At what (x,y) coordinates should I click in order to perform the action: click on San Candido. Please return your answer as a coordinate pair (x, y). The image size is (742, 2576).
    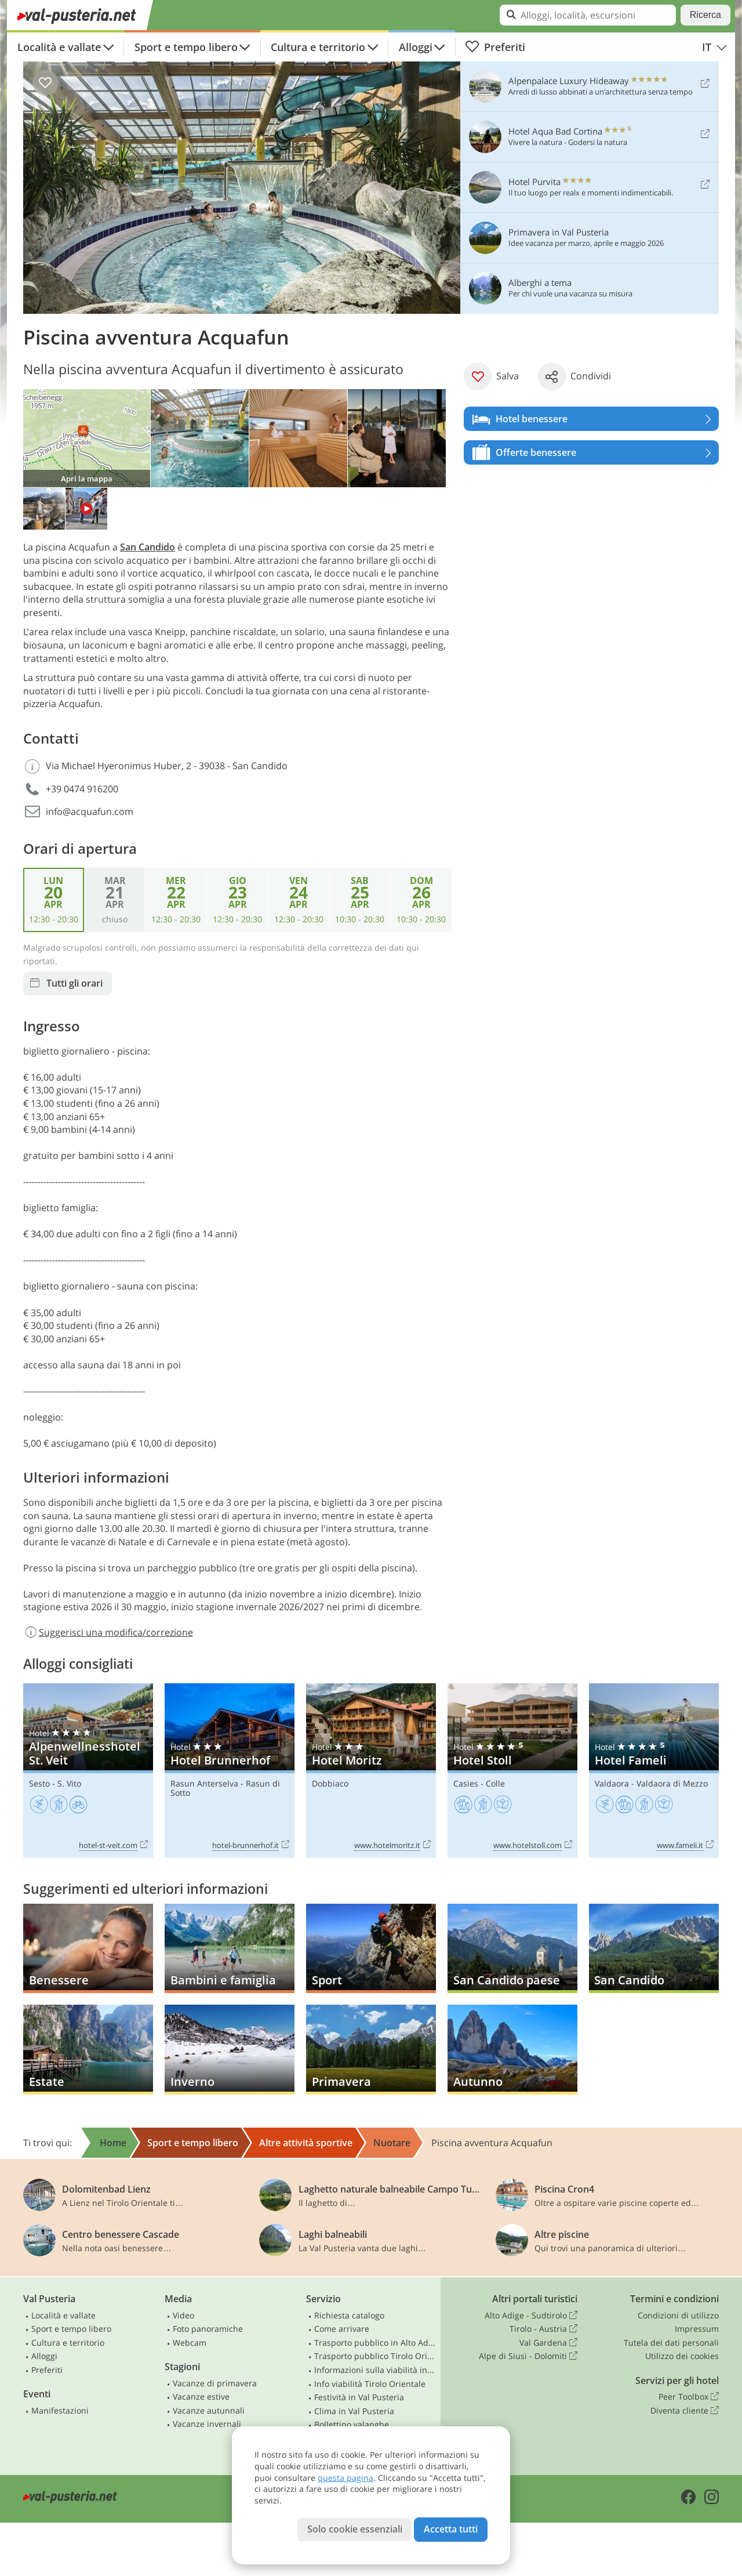
    Looking at the image, I should click on (147, 547).